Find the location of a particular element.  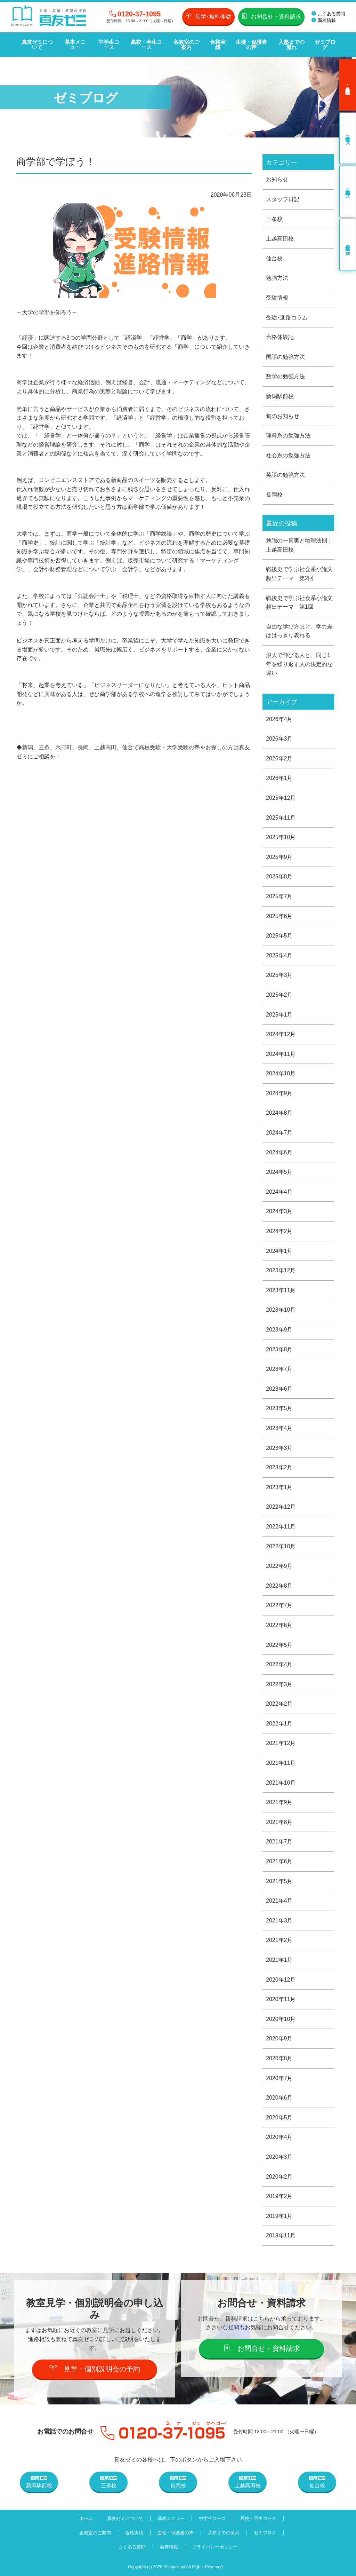

新潟駅前校 is located at coordinates (280, 396).